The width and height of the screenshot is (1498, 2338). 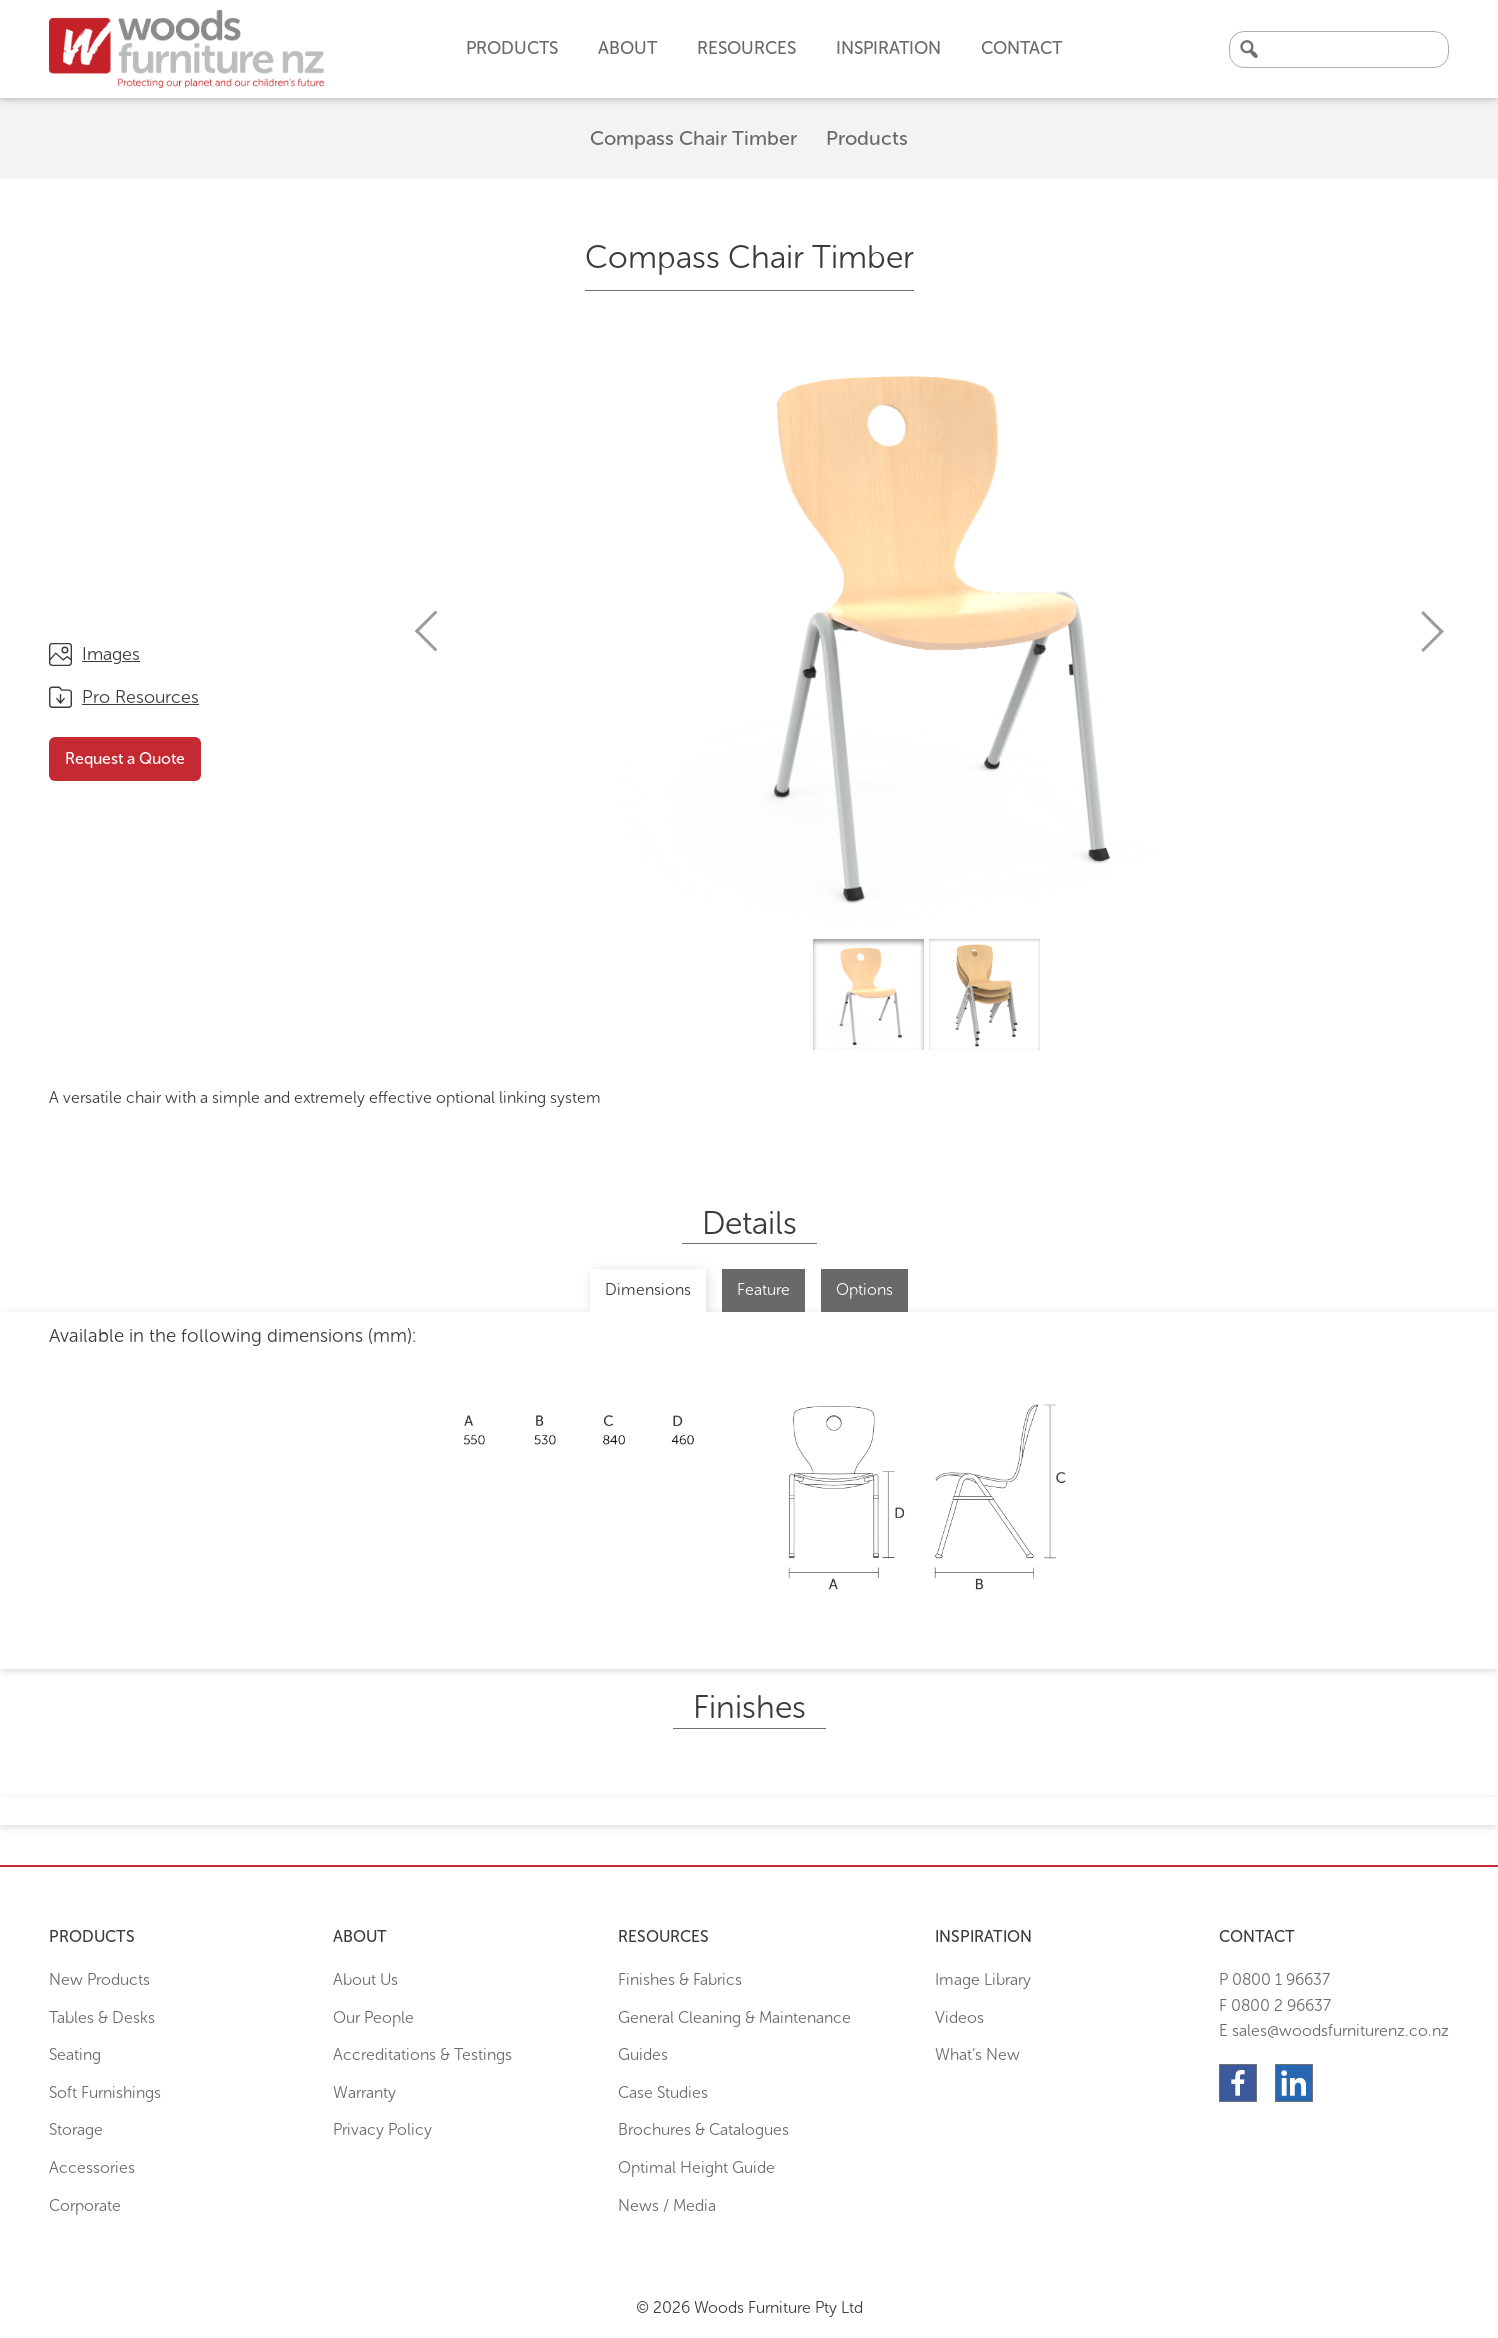 I want to click on New Products, so click(x=99, y=1979).